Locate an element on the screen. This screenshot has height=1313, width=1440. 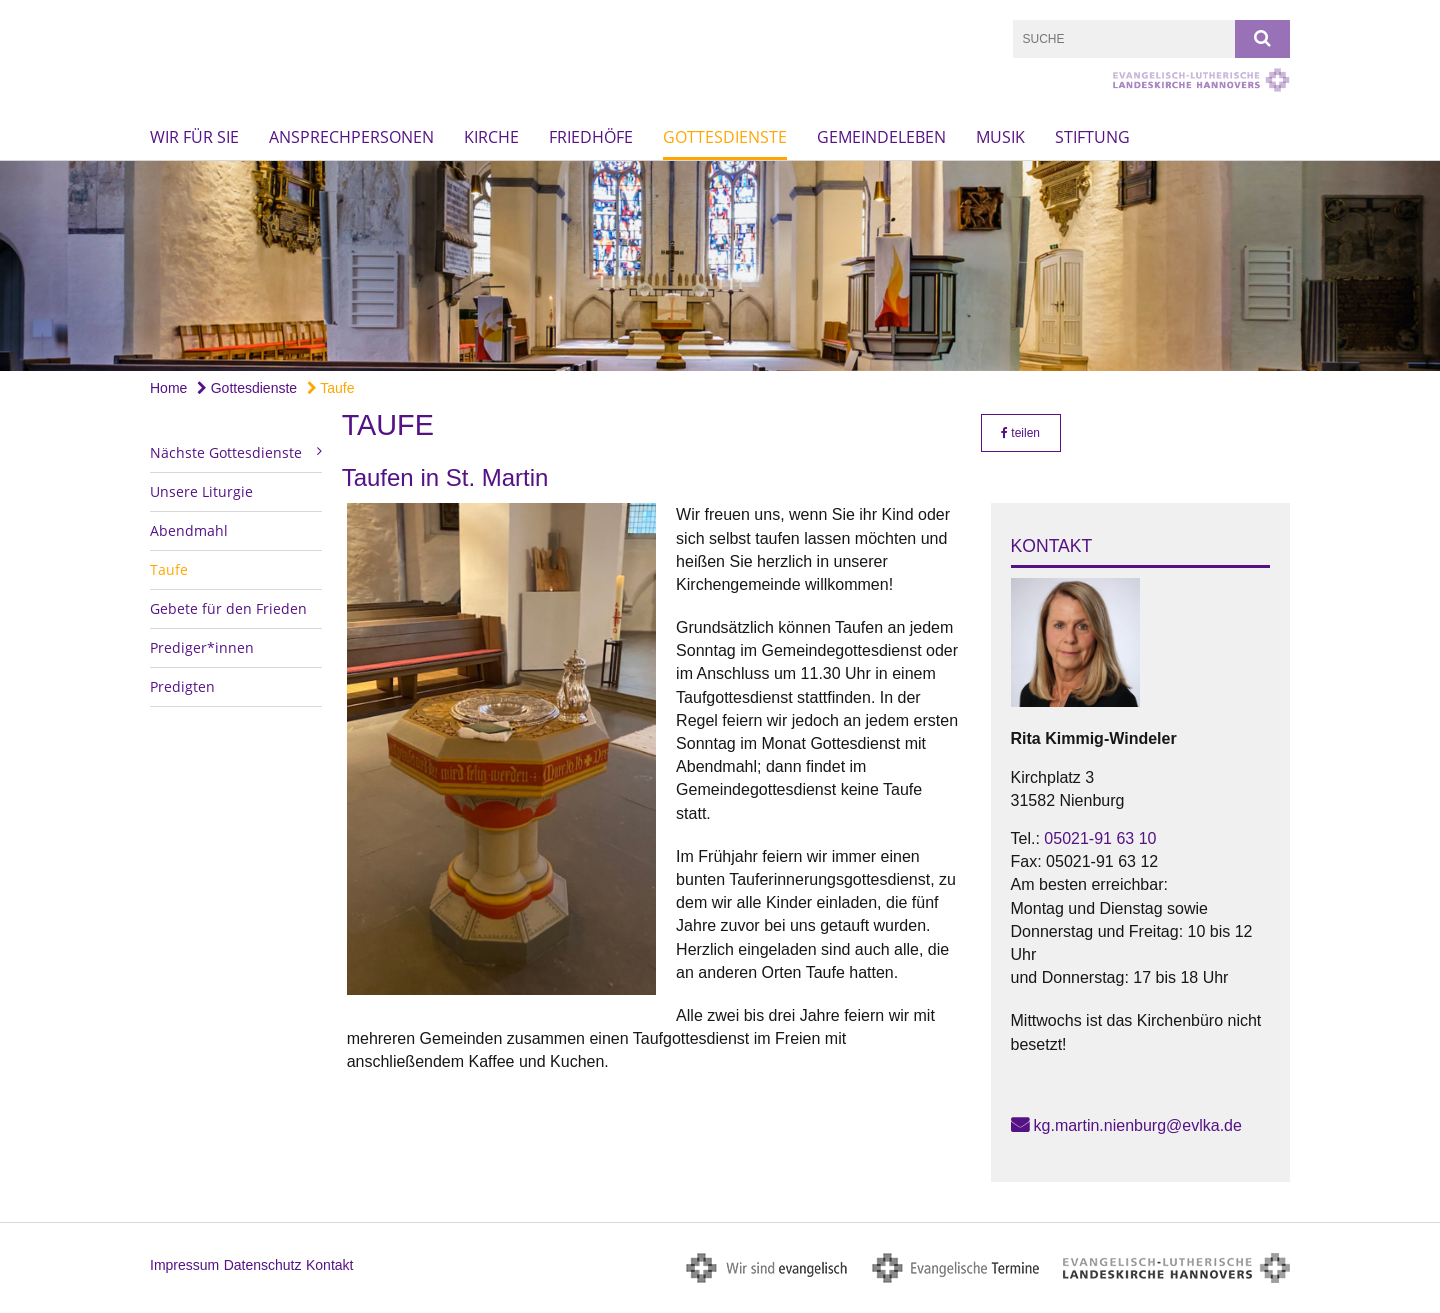
[option] is located at coordinates (720, 266).